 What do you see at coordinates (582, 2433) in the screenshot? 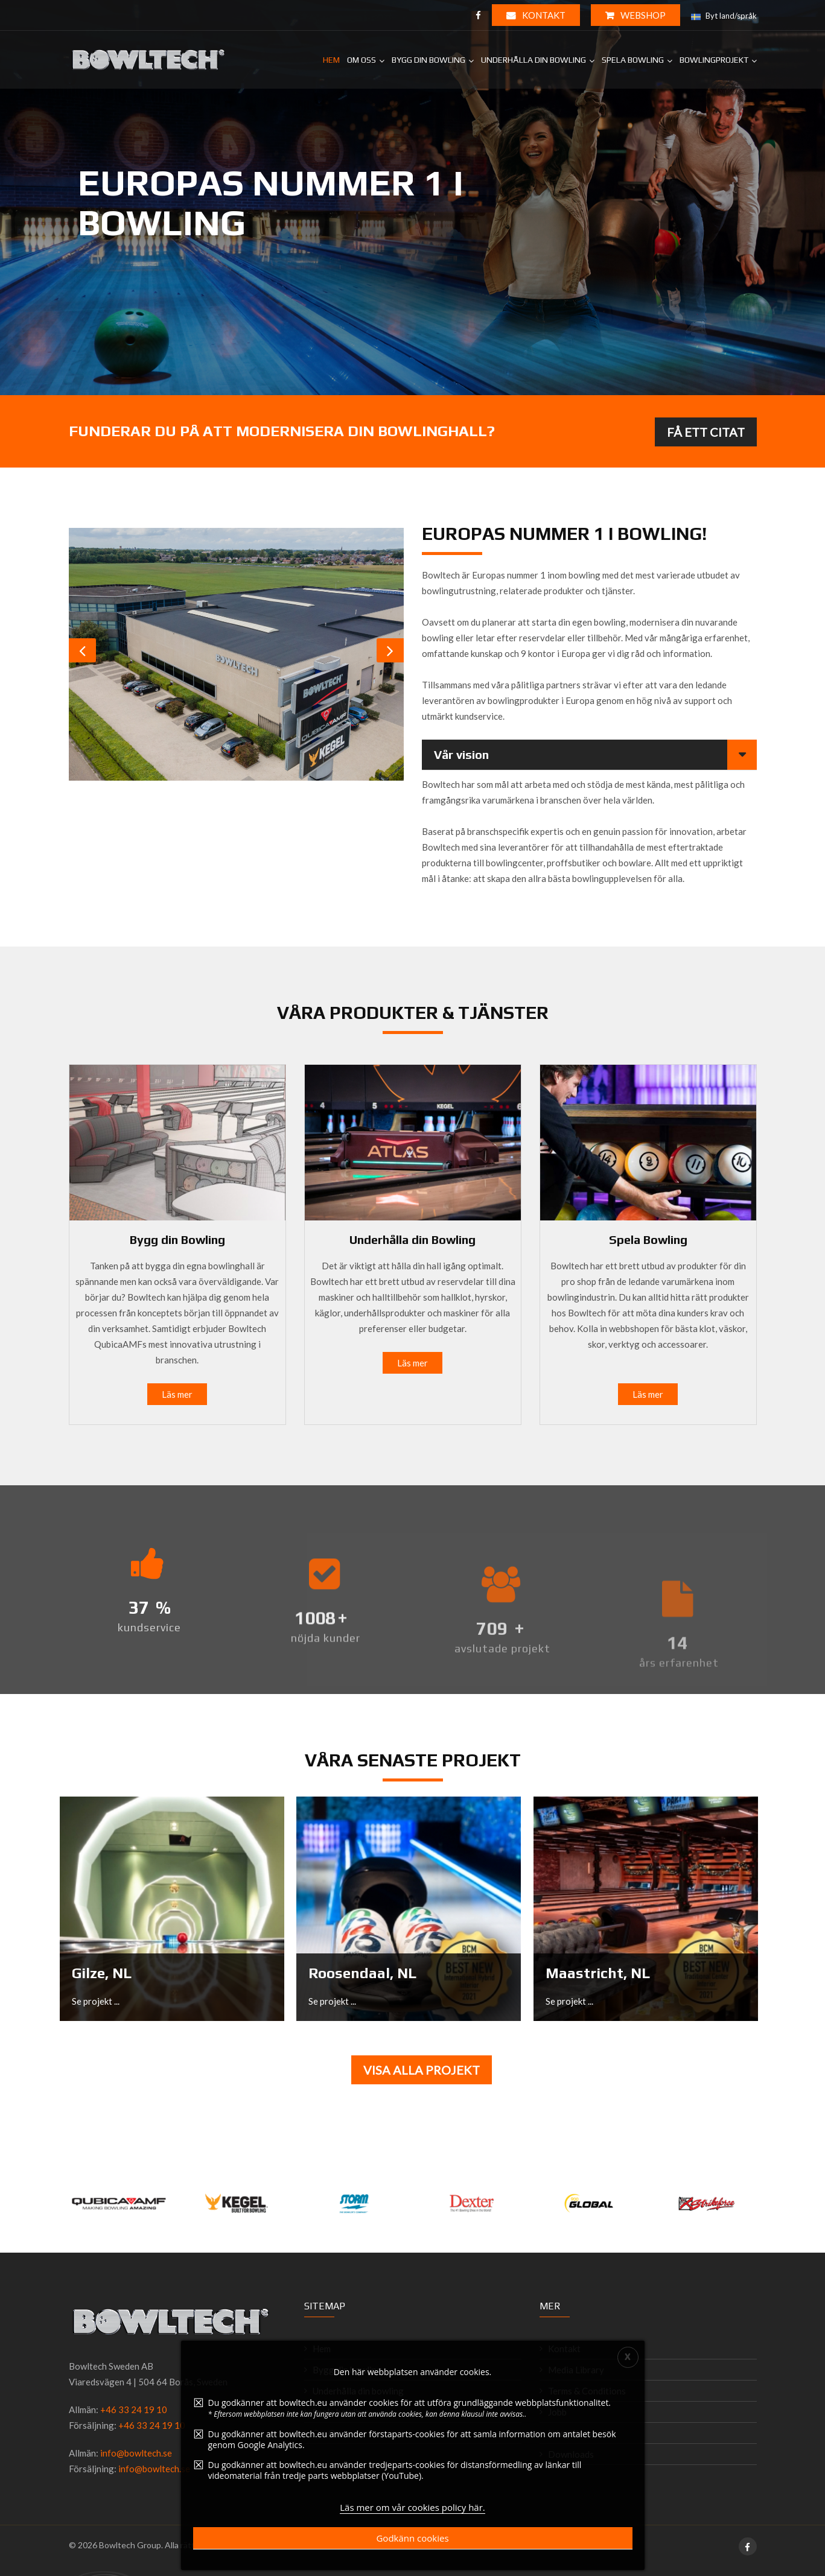
I see `Integritetspolicy` at bounding box center [582, 2433].